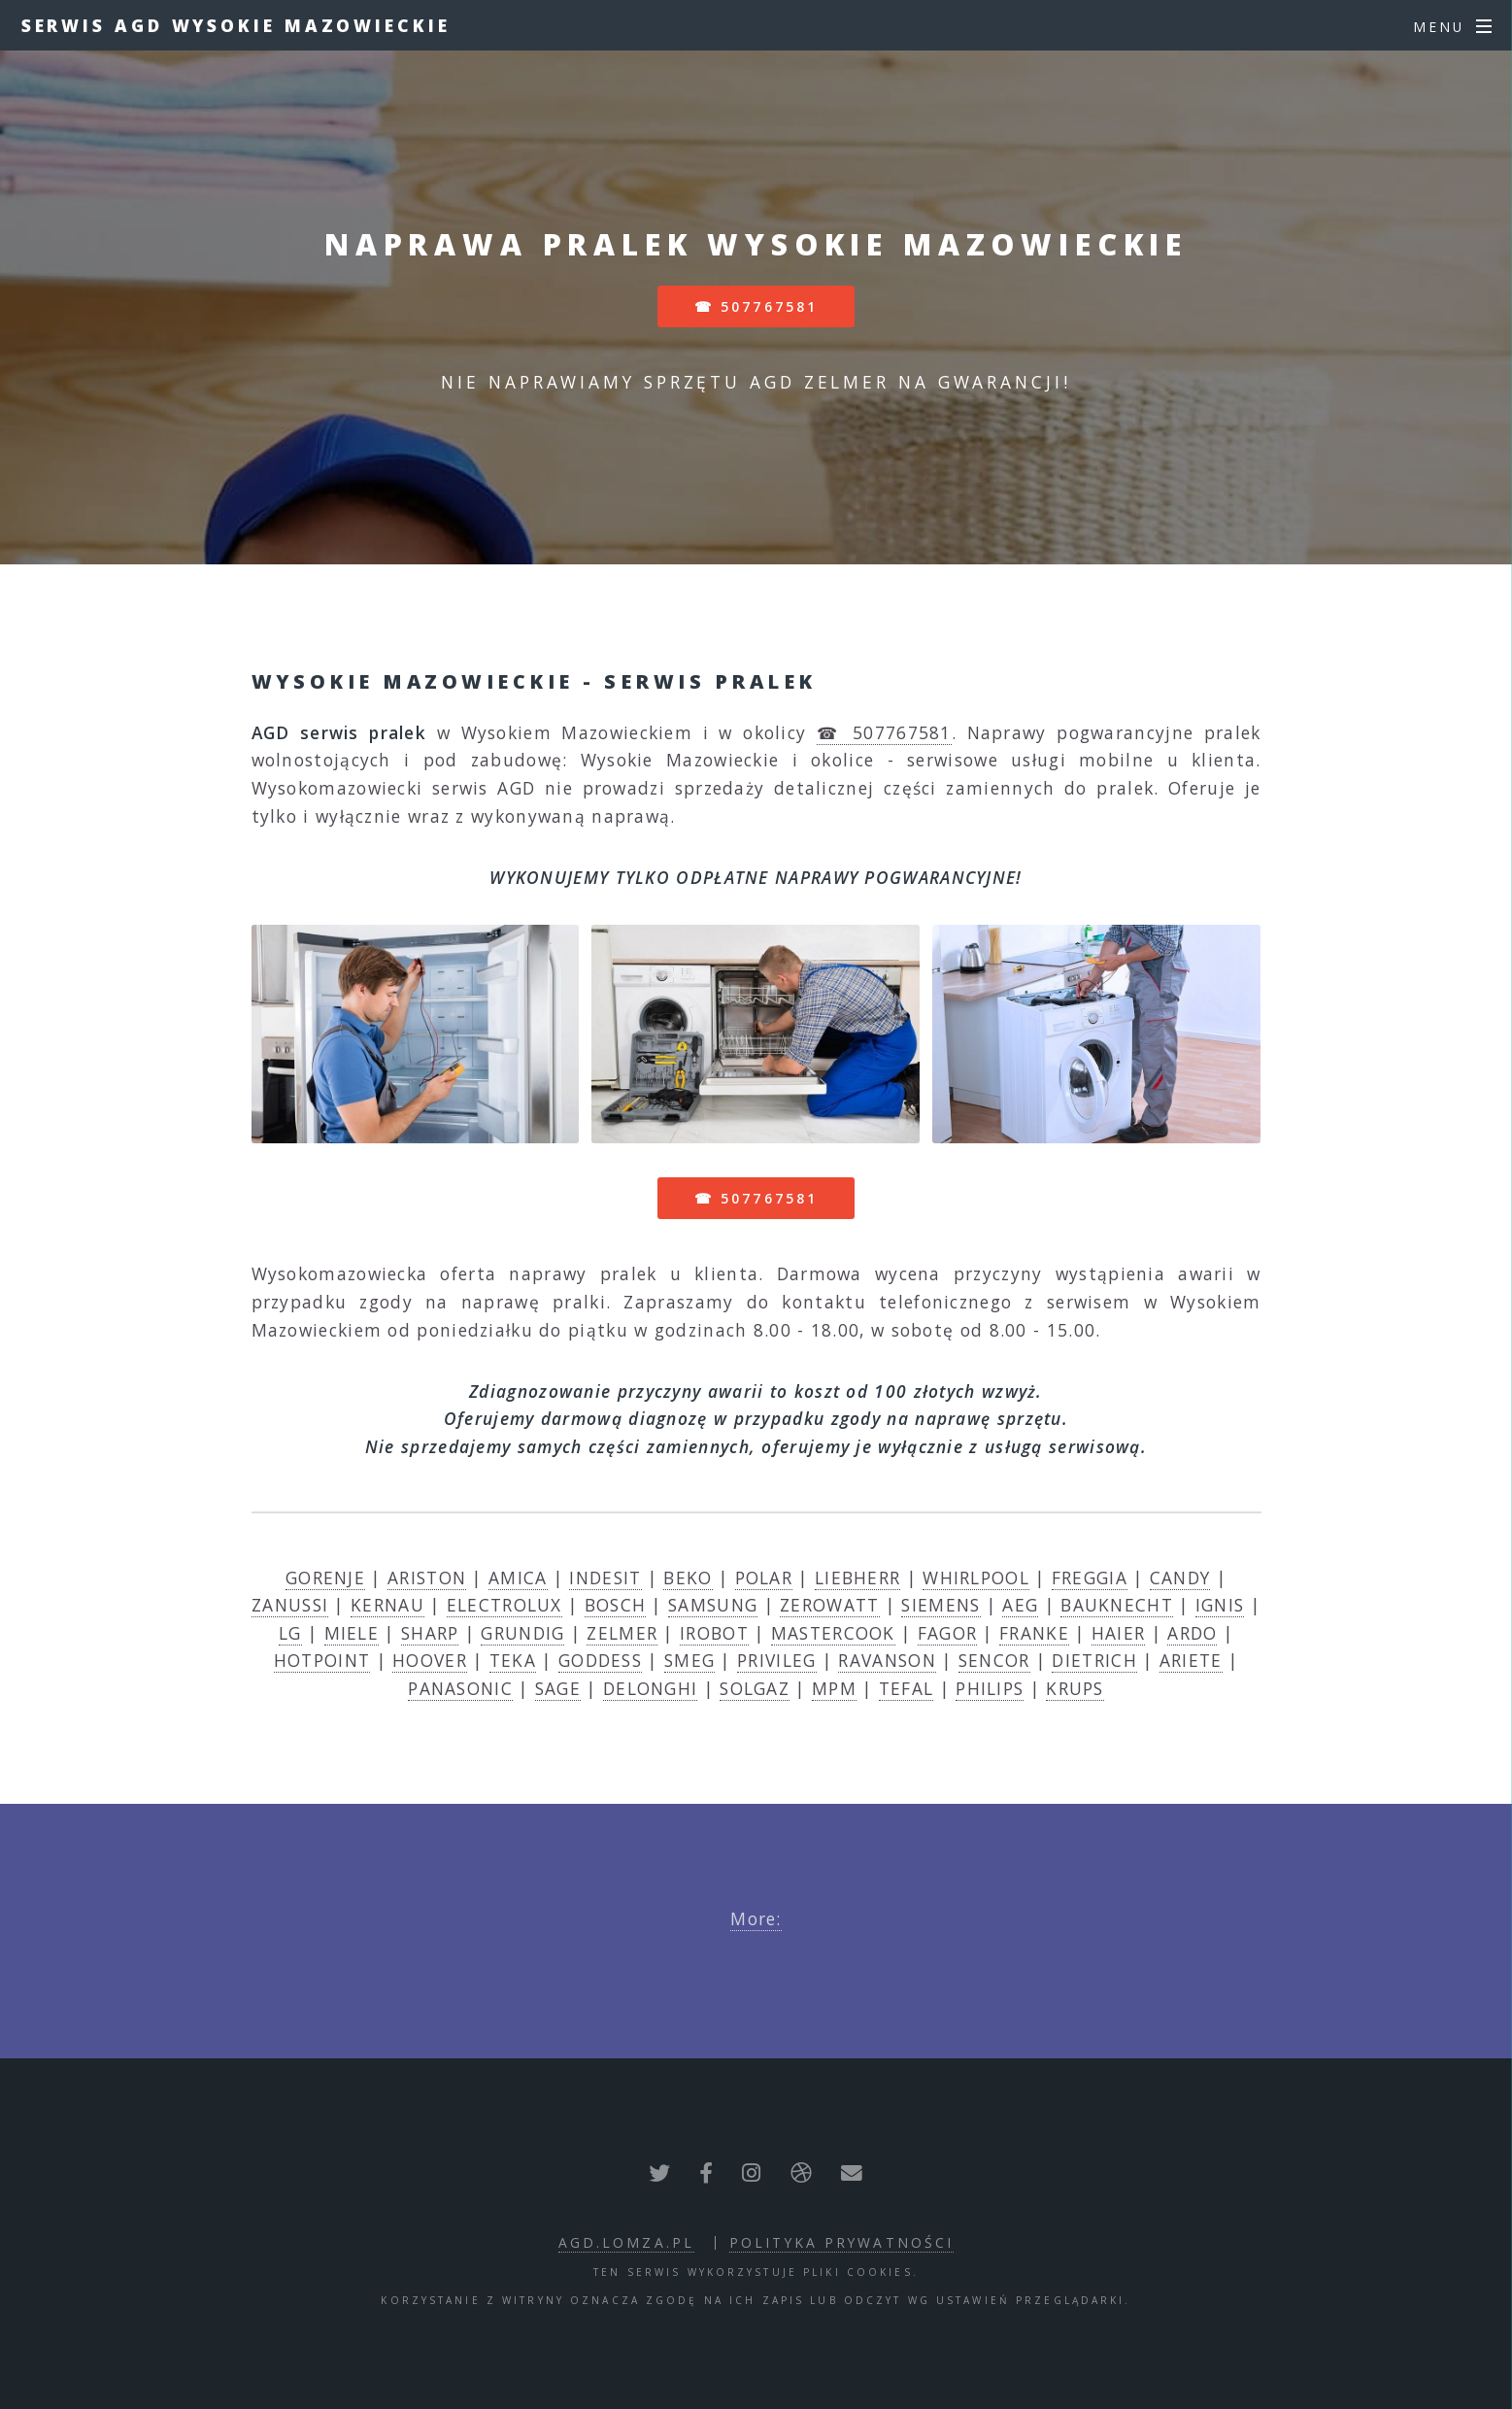  Describe the element at coordinates (1034, 1633) in the screenshot. I see `FRANKE` at that location.